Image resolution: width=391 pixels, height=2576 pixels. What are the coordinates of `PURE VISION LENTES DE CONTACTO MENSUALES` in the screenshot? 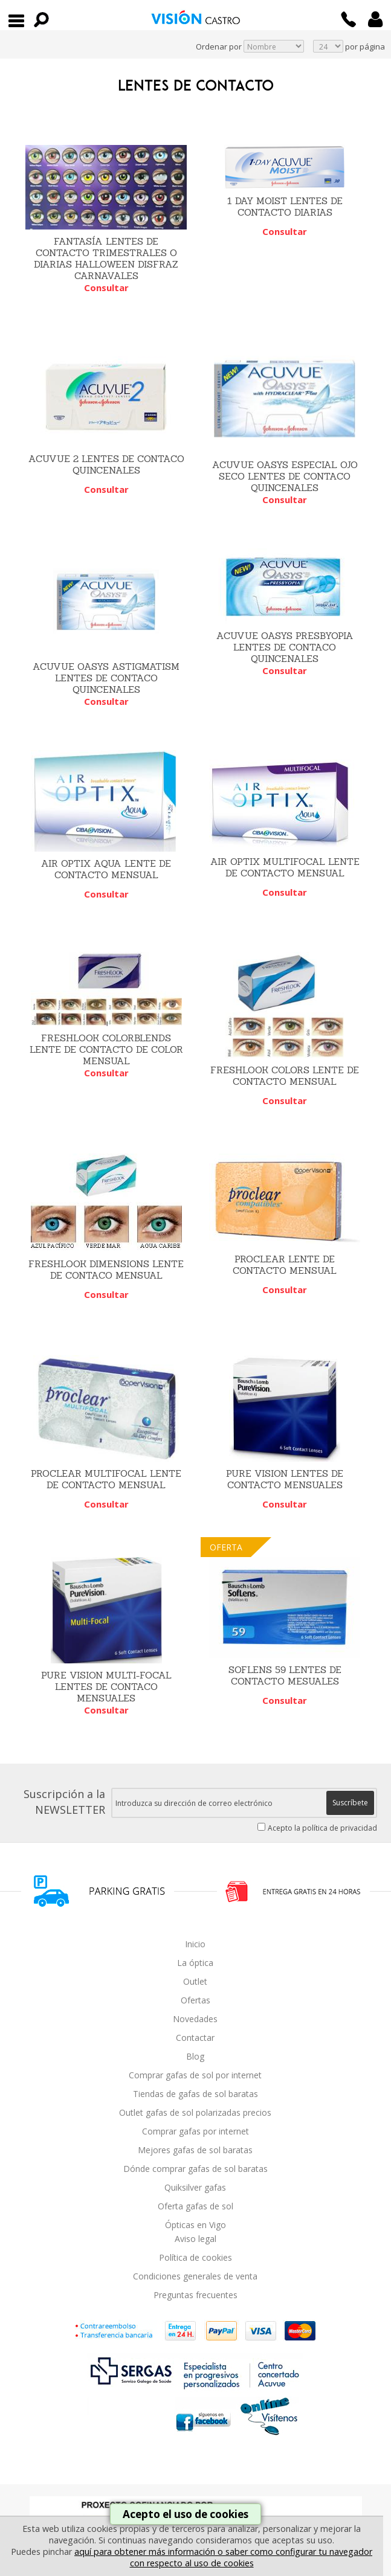 It's located at (284, 1479).